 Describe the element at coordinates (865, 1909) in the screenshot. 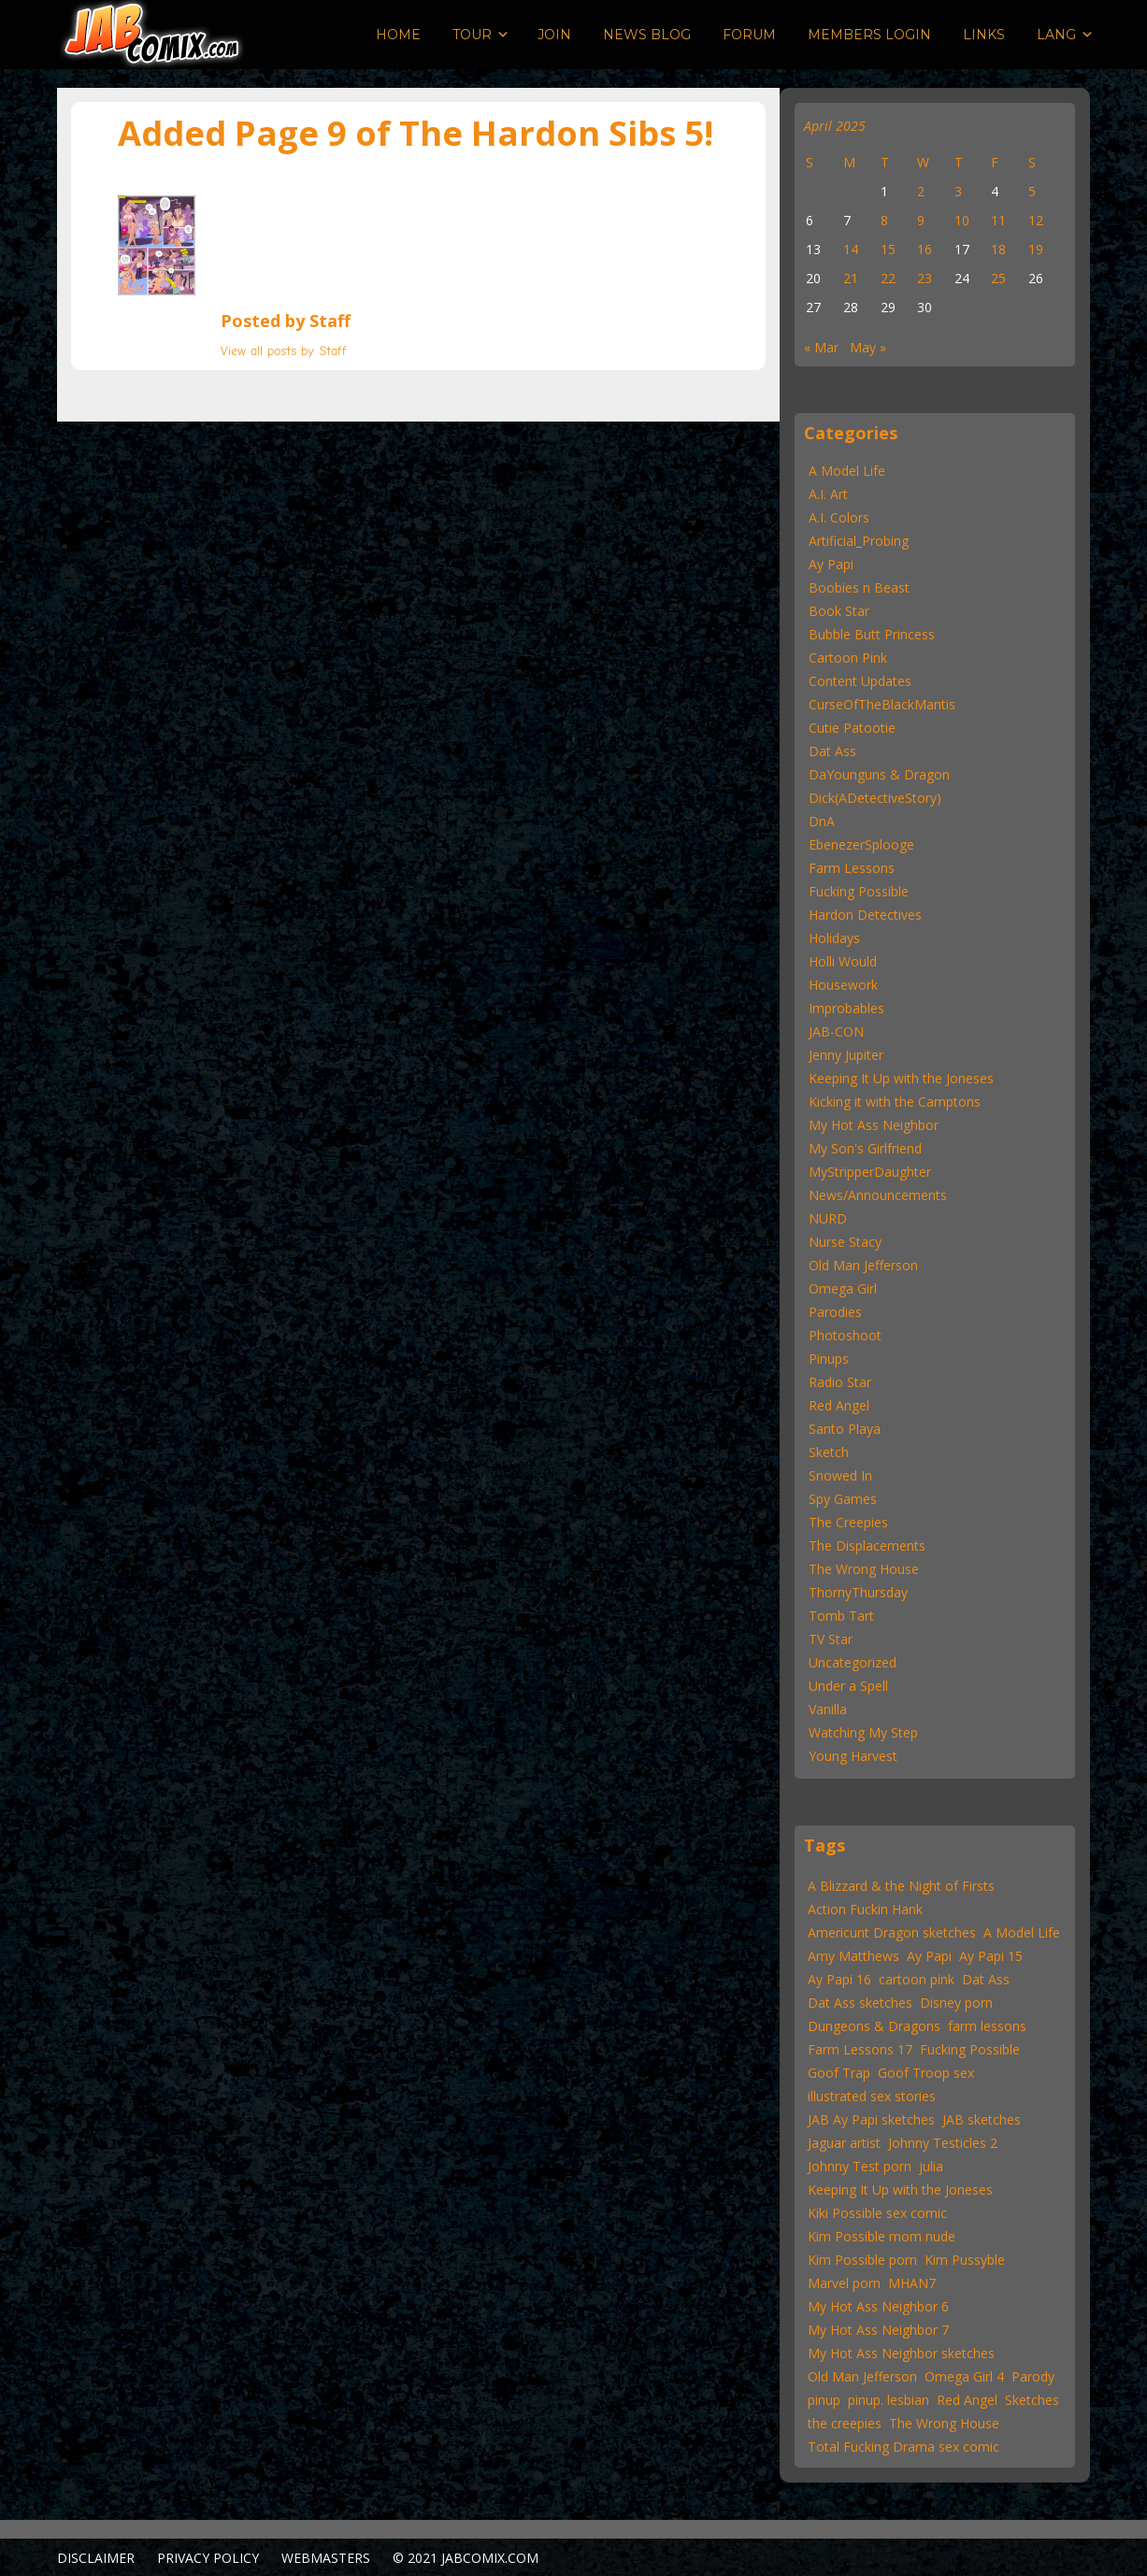

I see `Action Fuckin Hank [Action Fuckin Hank (15 items)]` at that location.